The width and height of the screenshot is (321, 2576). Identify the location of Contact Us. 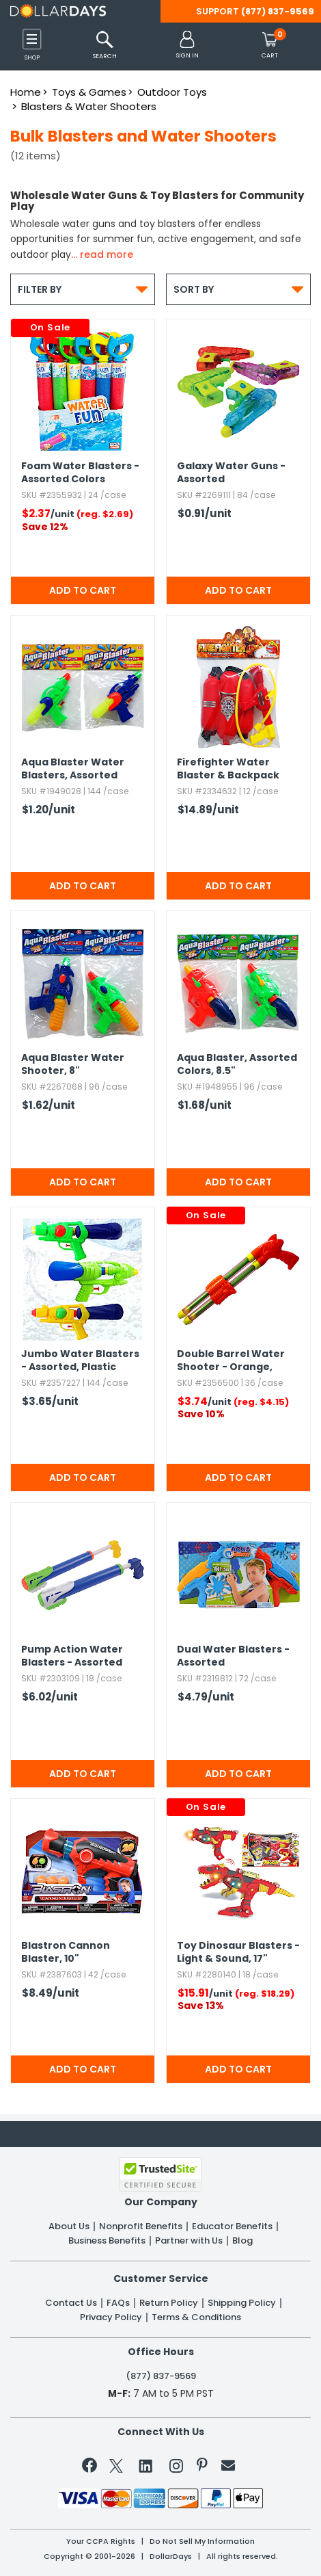
(71, 2303).